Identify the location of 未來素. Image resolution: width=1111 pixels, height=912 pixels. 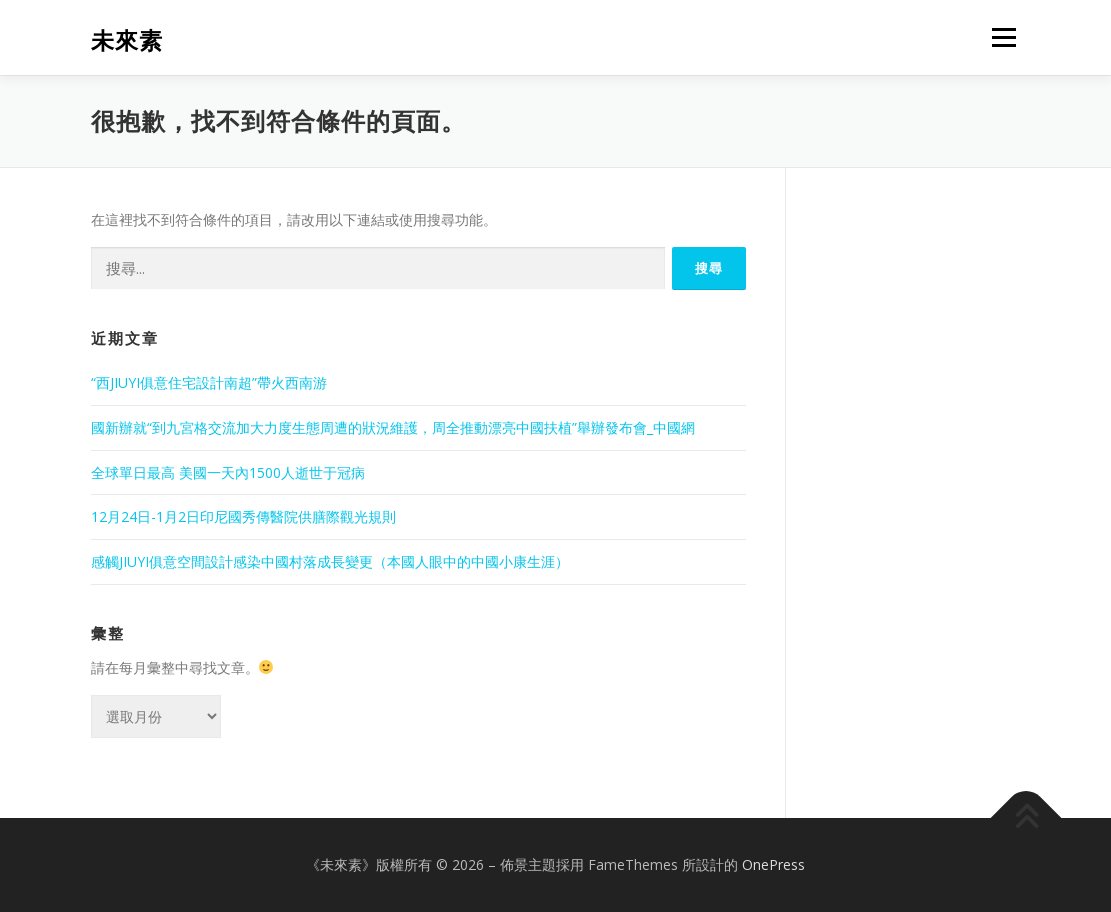
(127, 40).